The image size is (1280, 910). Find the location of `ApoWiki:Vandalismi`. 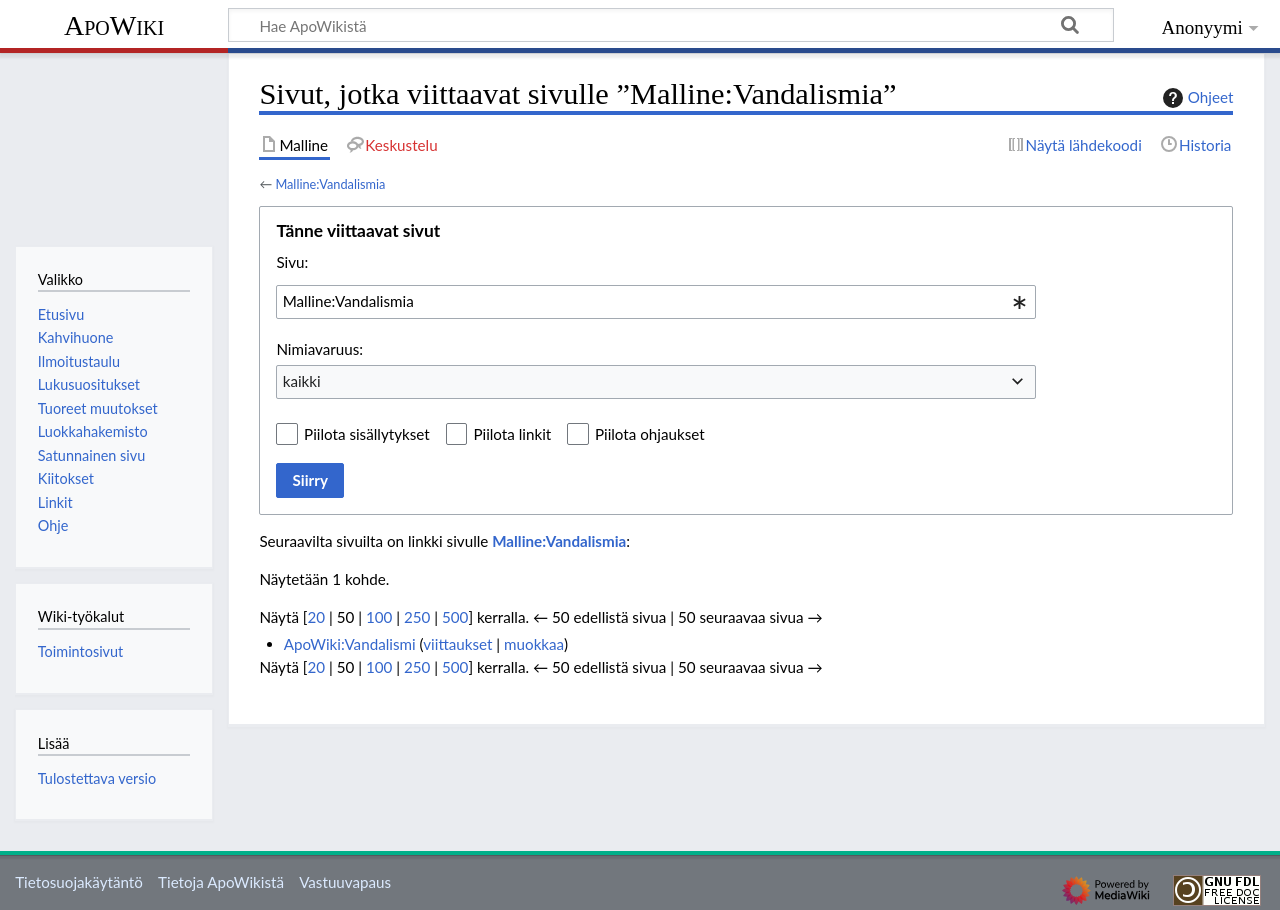

ApoWiki:Vandalismi is located at coordinates (350, 644).